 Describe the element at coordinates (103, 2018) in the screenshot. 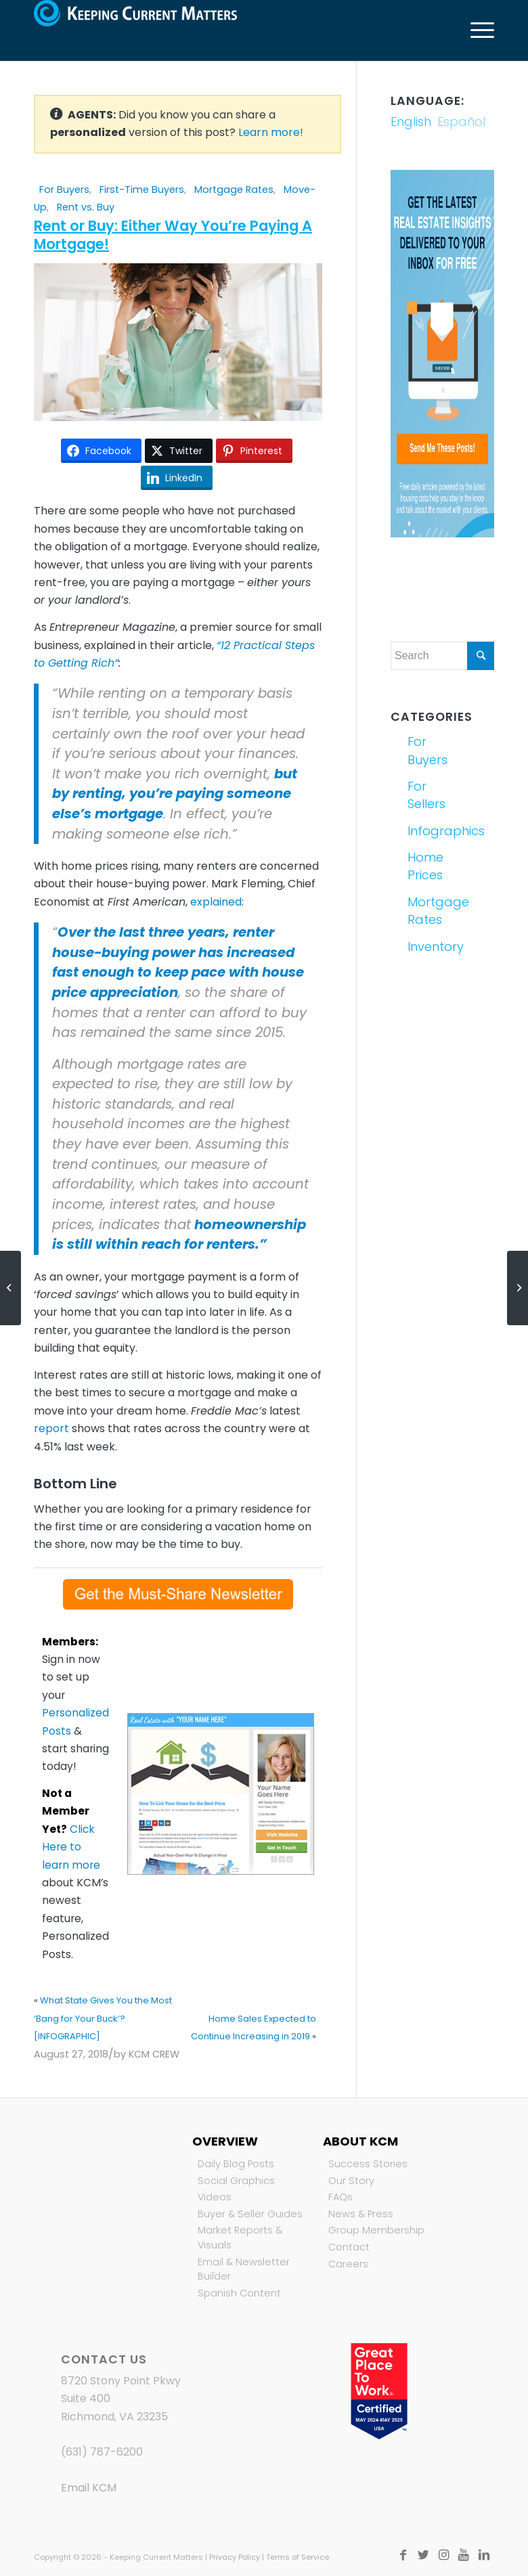

I see `What State Gives You the Most ‘Bang for Your Buck’? [INFOGRAPHIC]` at that location.